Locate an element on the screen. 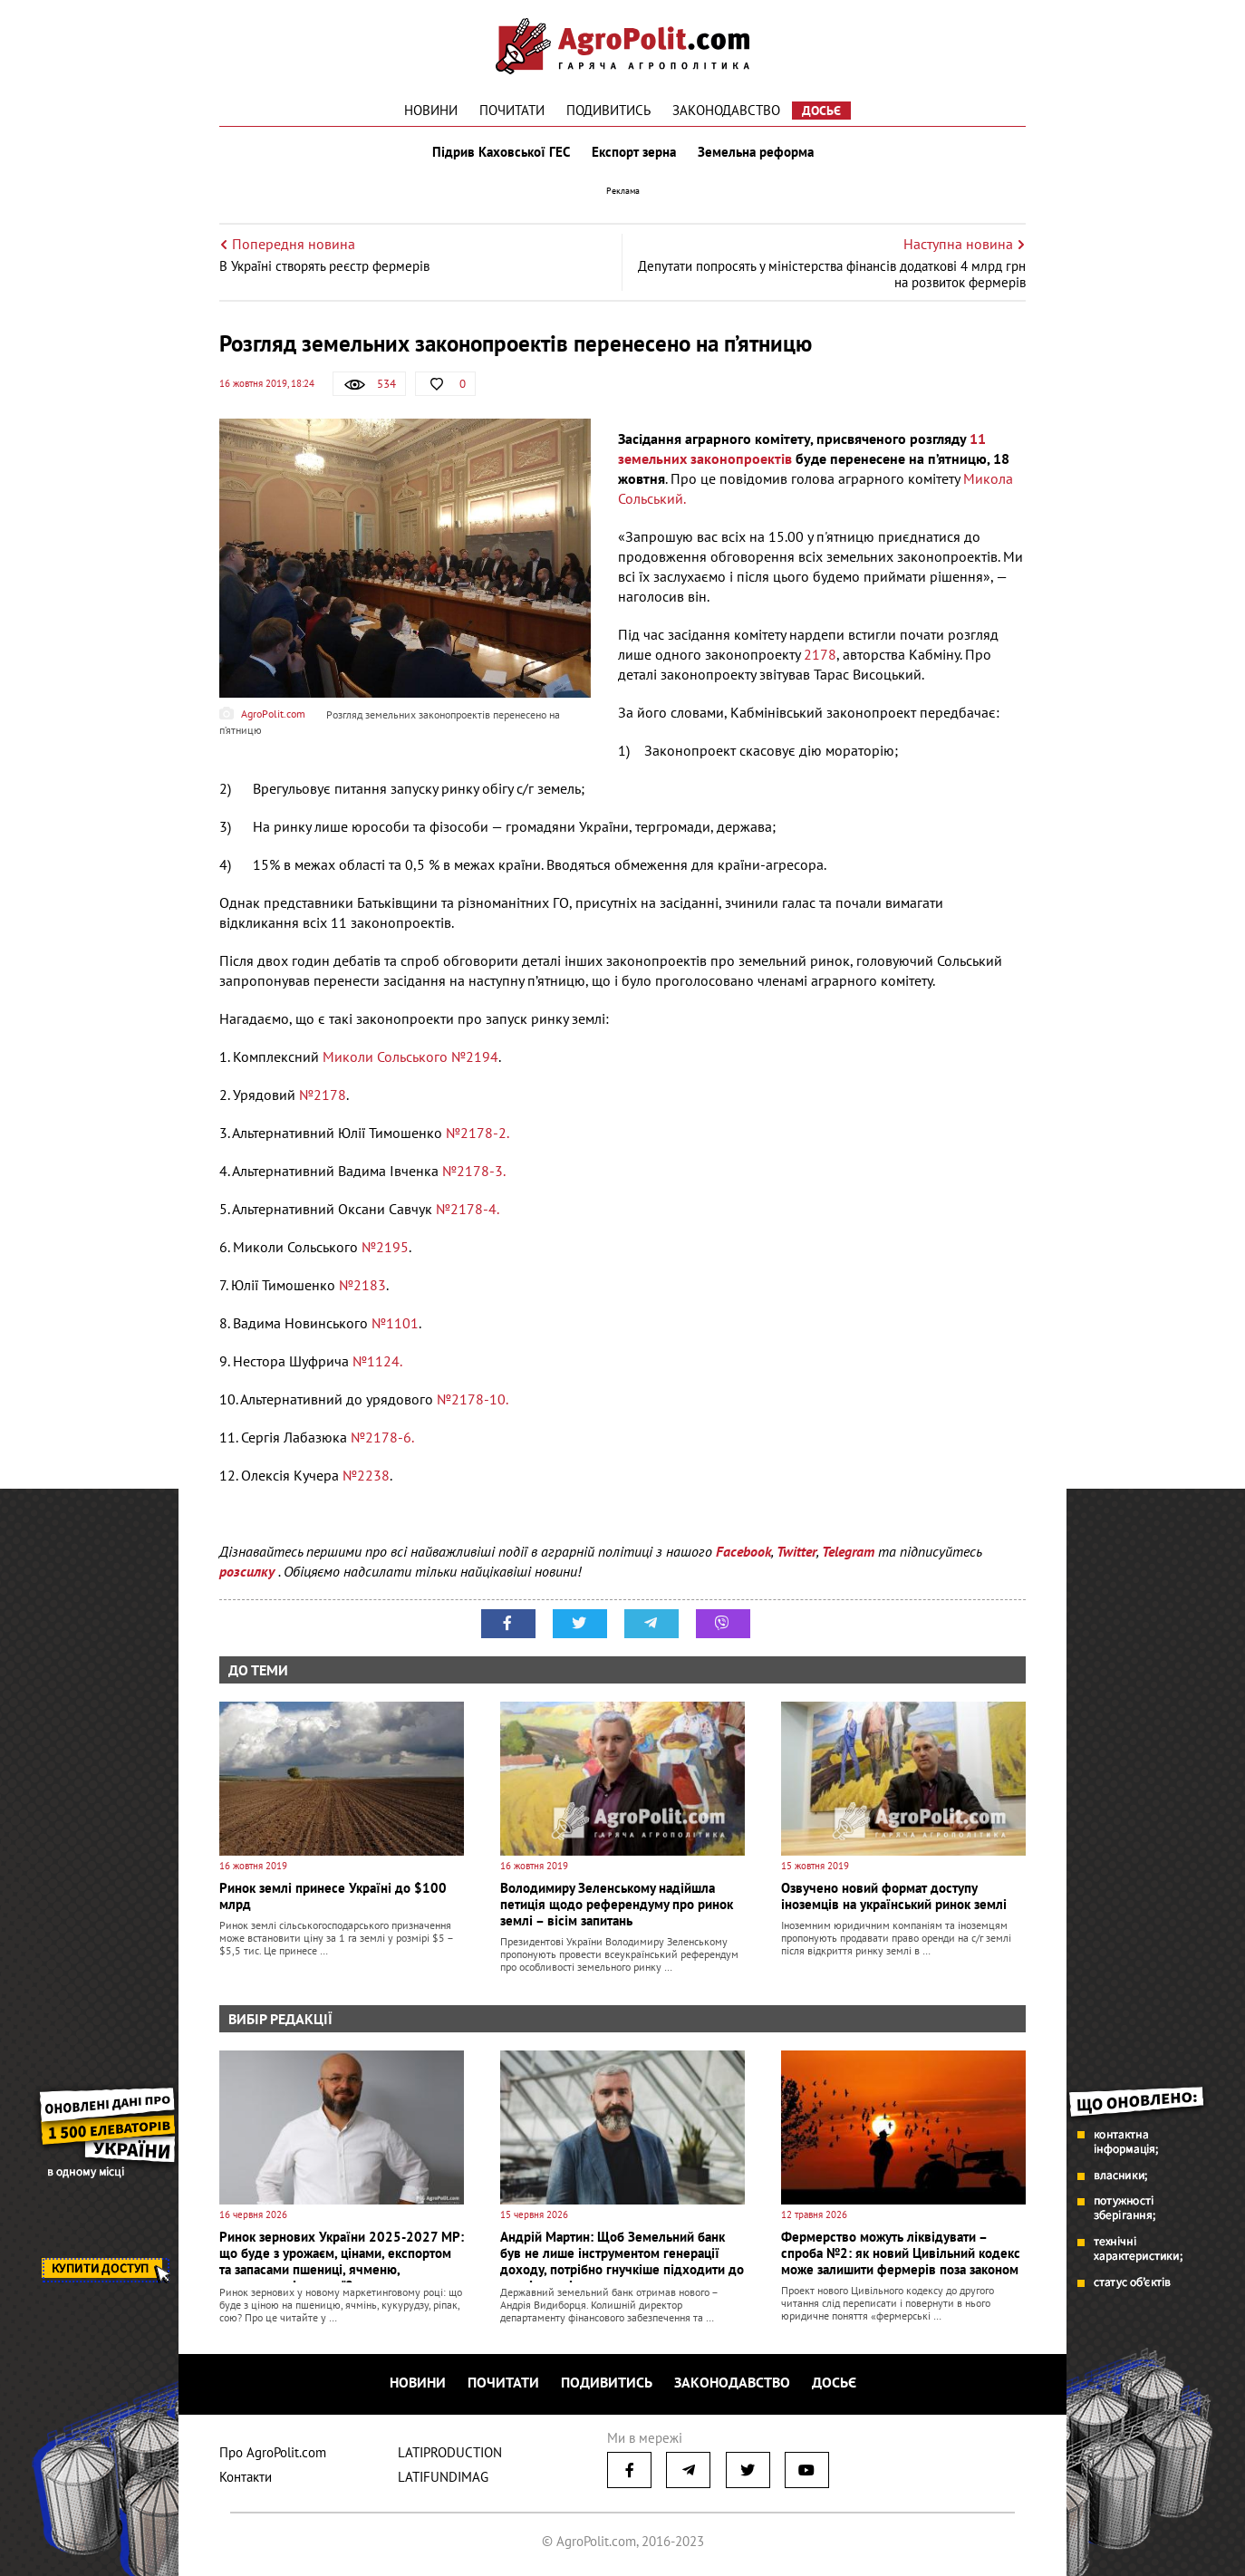 The width and height of the screenshot is (1245, 2576). Земельна реформа is located at coordinates (756, 152).